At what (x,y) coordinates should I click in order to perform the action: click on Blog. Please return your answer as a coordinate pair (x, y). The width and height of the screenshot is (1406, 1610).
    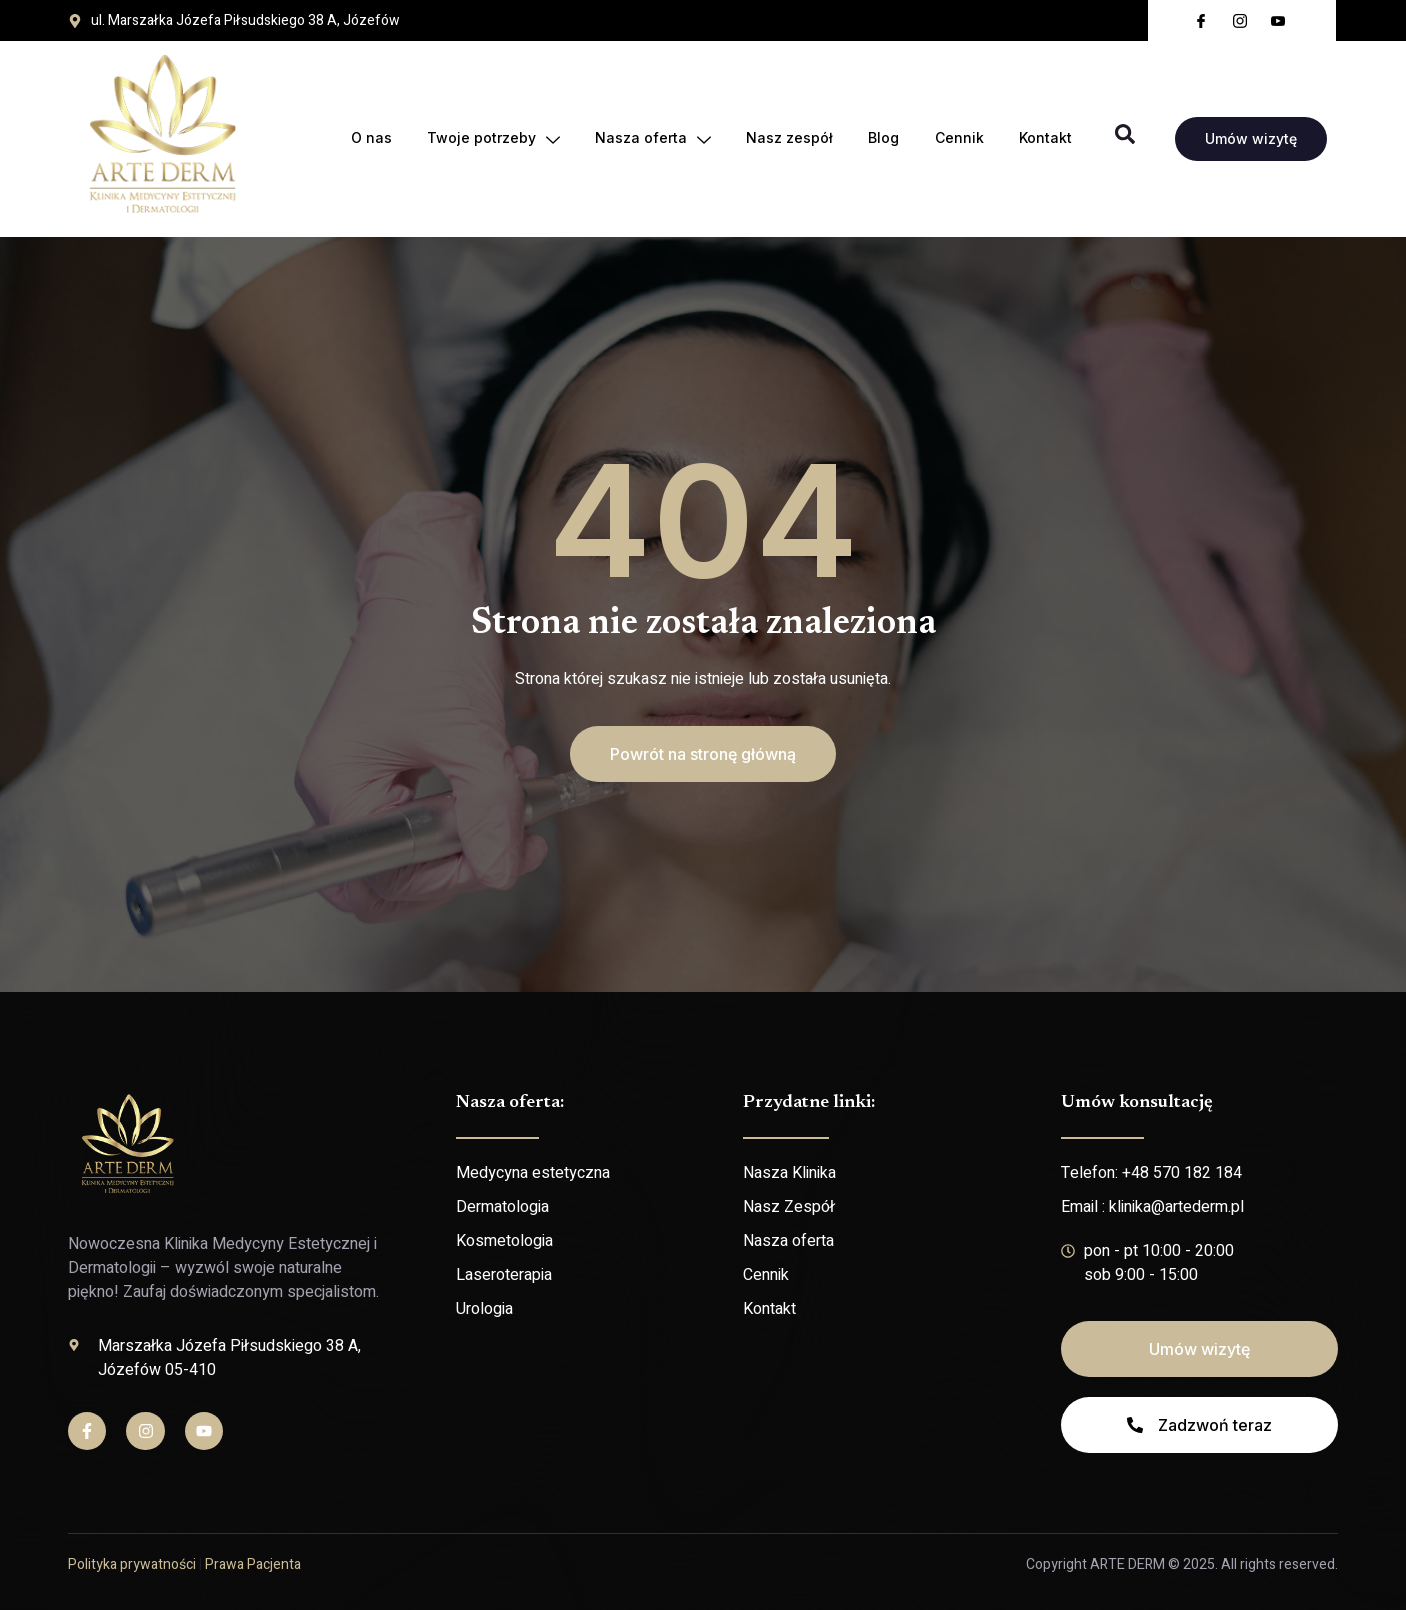
    Looking at the image, I should click on (882, 138).